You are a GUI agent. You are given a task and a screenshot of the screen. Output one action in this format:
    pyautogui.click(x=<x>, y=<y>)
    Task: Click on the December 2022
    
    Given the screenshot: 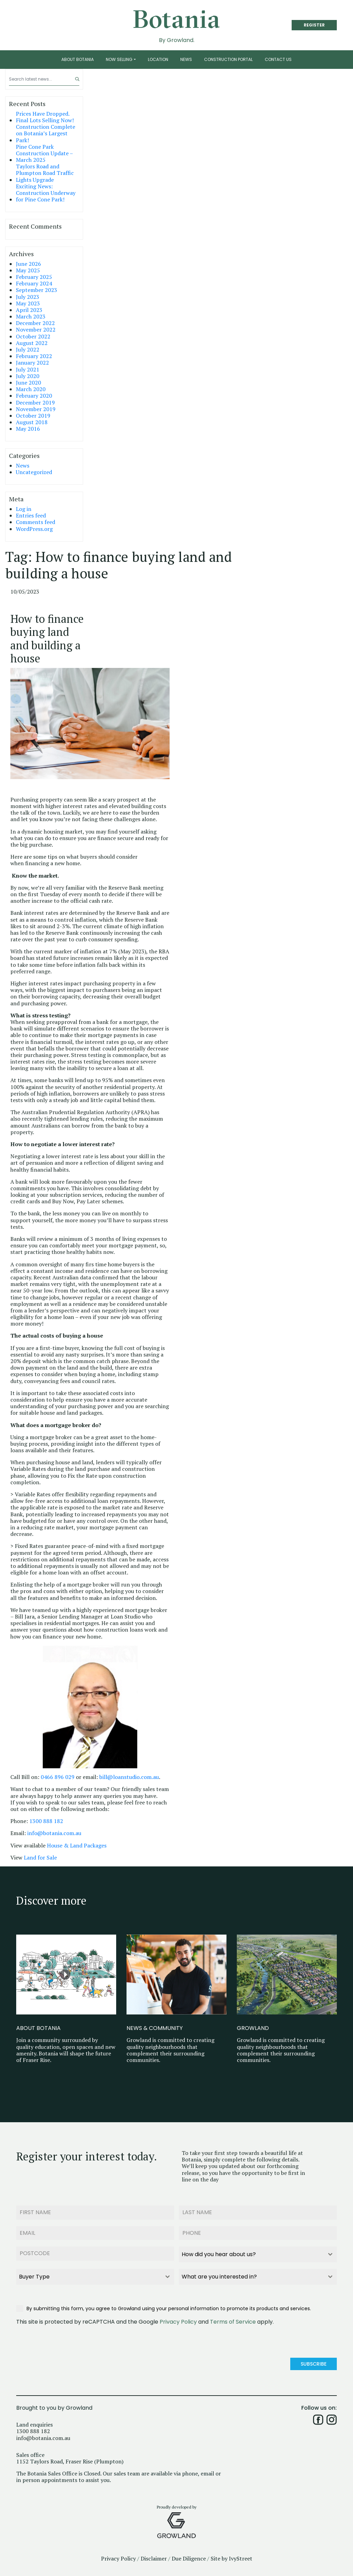 What is the action you would take?
    pyautogui.click(x=35, y=323)
    